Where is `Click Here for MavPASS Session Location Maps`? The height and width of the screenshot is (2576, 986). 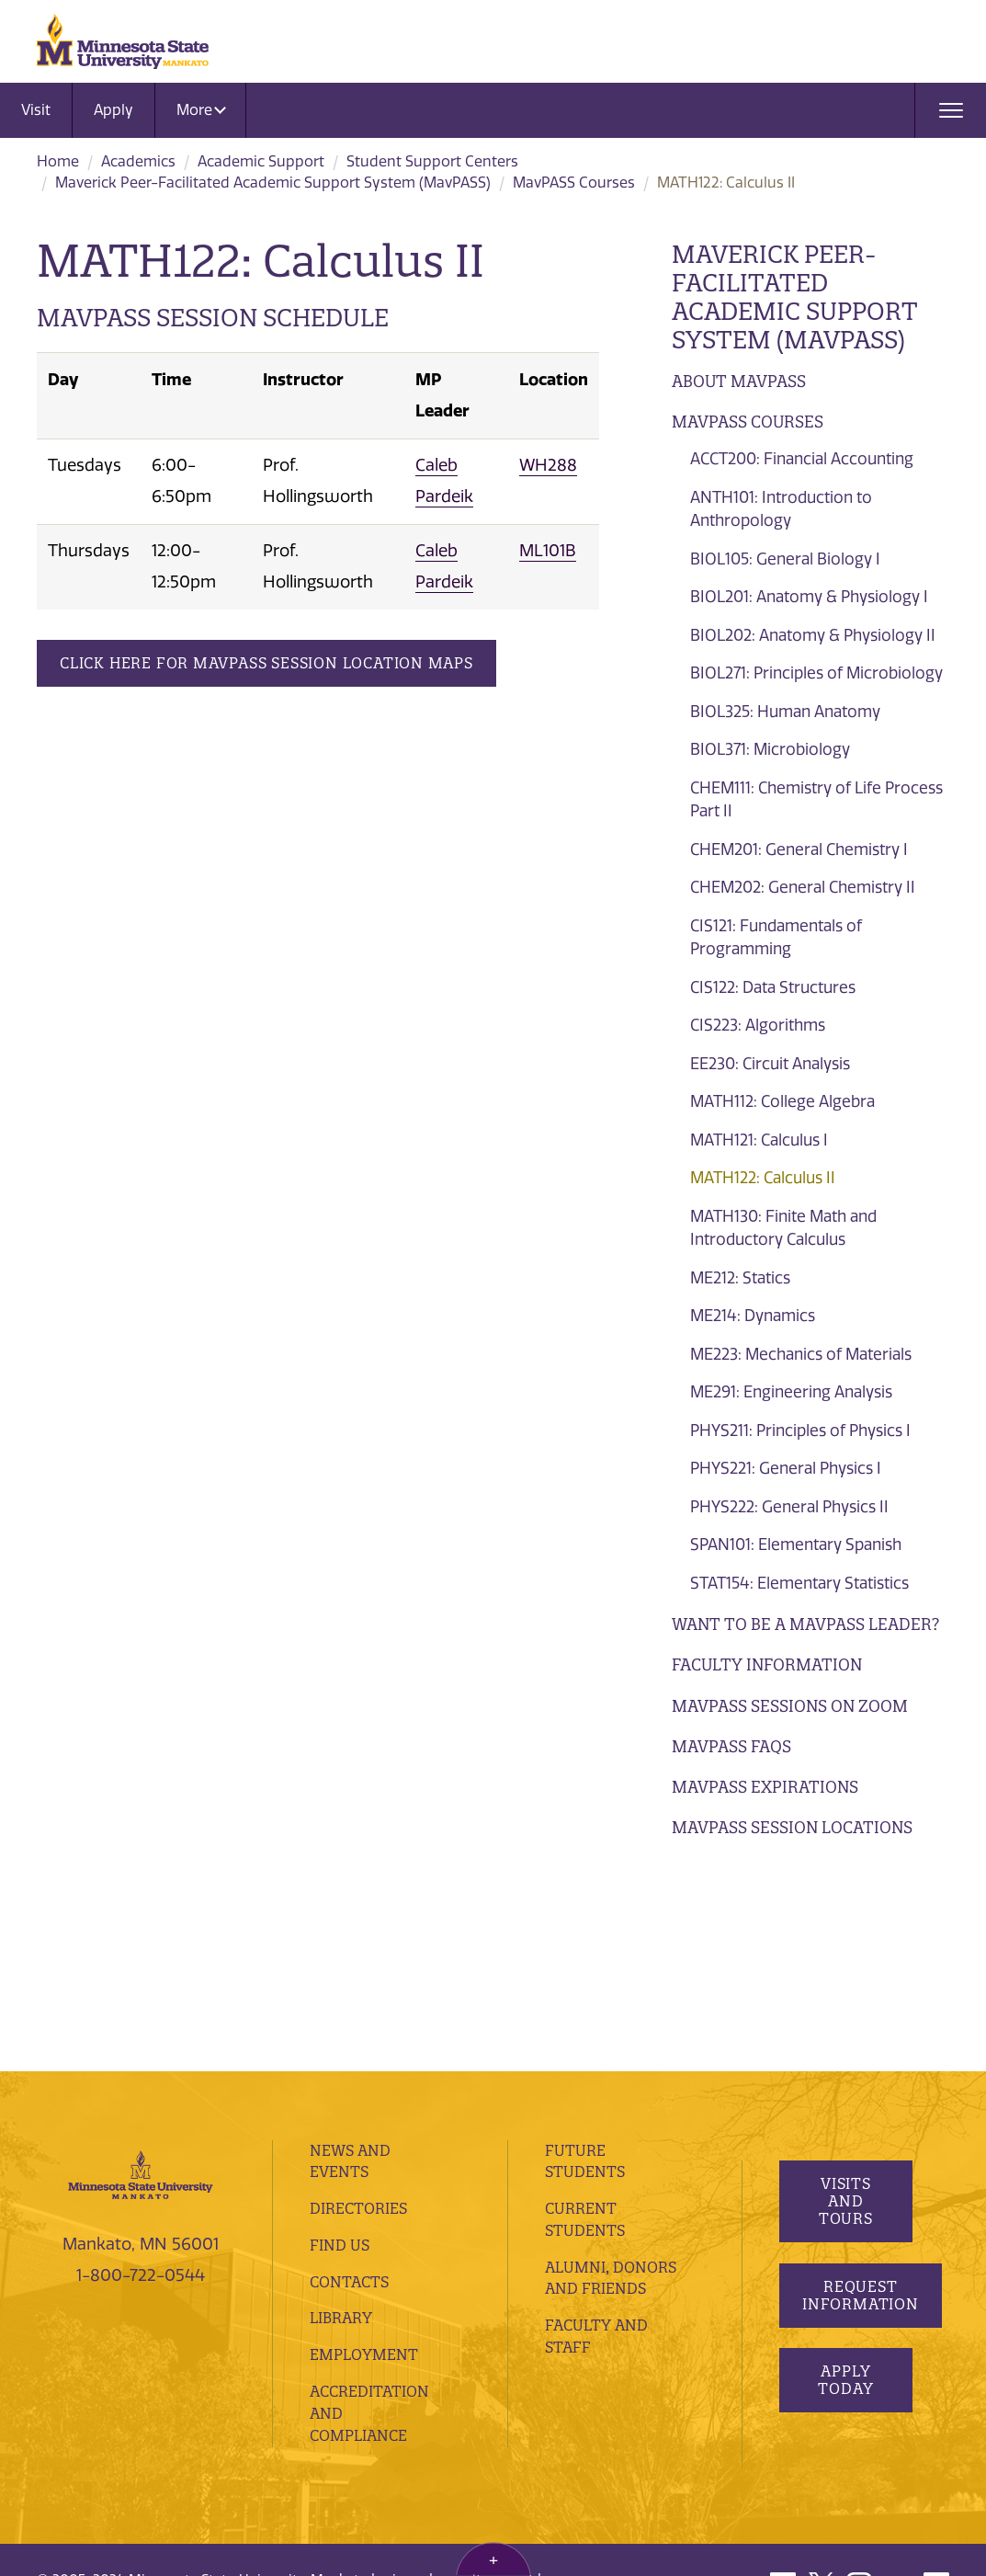 Click Here for MavPASS Session Location Maps is located at coordinates (266, 663).